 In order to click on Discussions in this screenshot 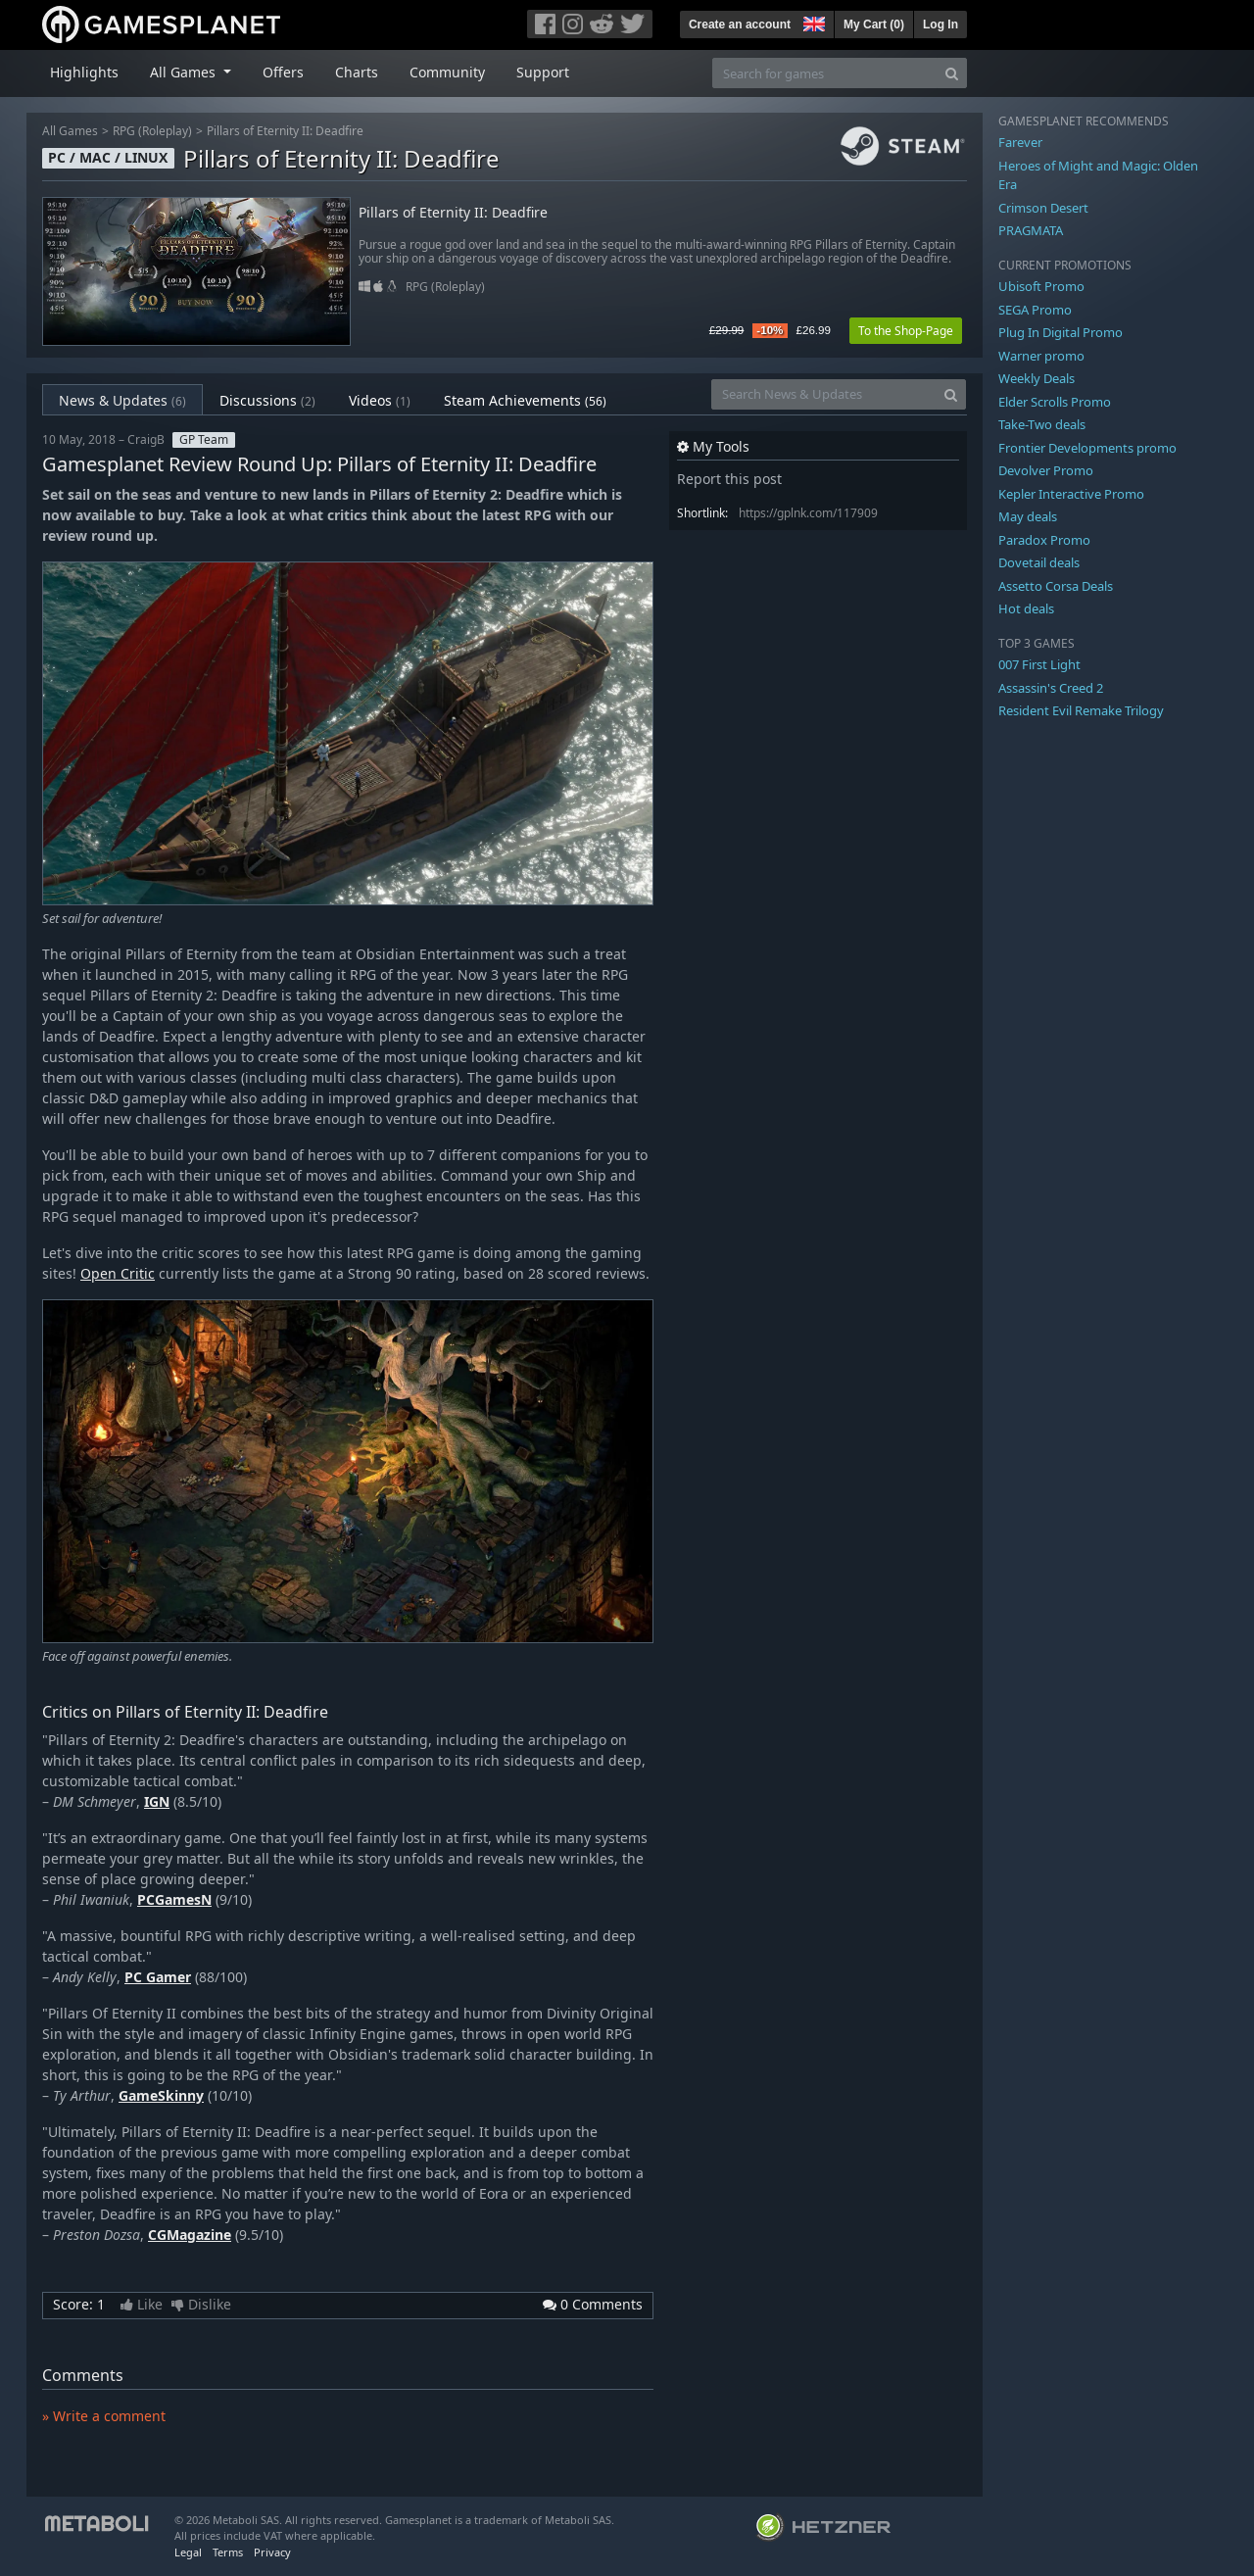, I will do `click(267, 400)`.